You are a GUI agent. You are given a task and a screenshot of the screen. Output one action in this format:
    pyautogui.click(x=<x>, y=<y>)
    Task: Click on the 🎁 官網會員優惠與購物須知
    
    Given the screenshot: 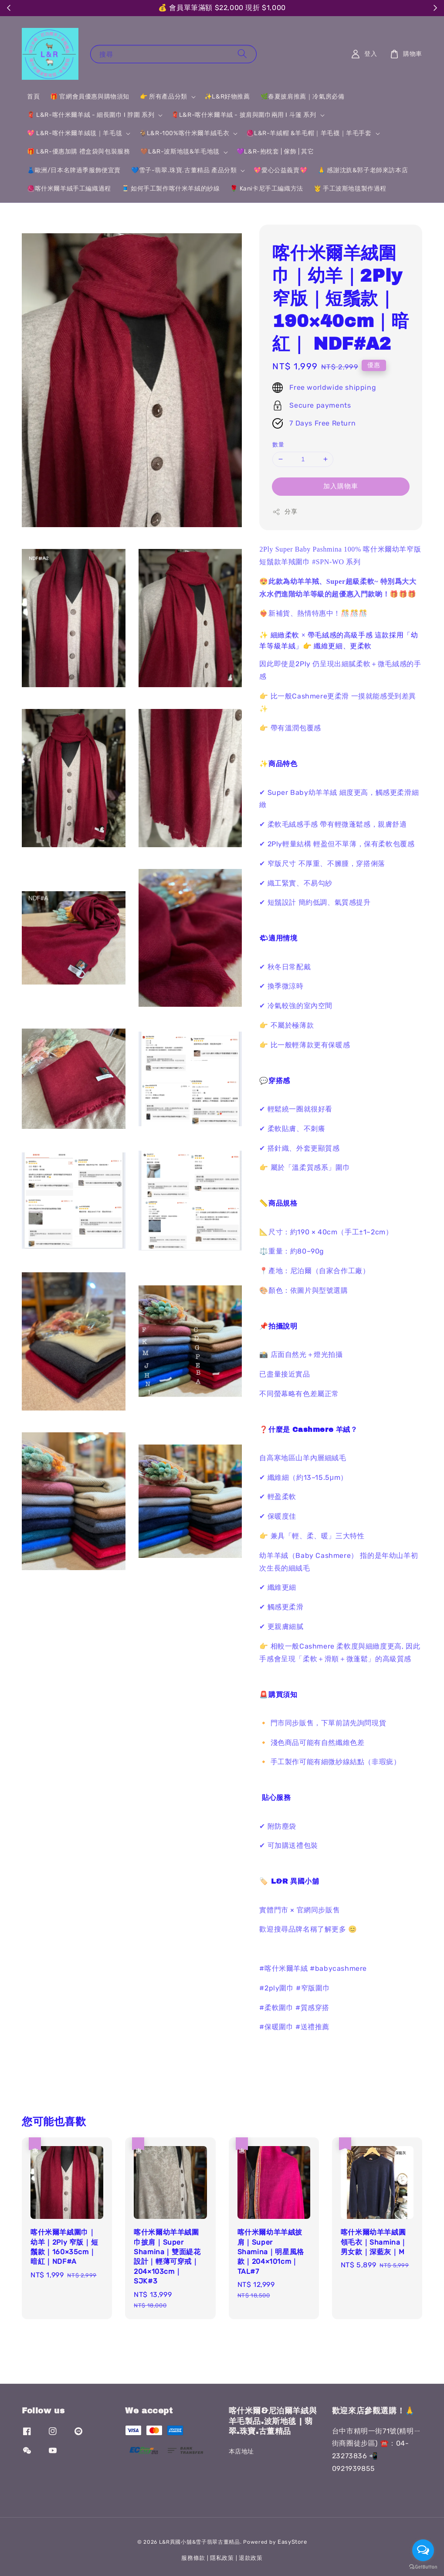 What is the action you would take?
    pyautogui.click(x=89, y=96)
    